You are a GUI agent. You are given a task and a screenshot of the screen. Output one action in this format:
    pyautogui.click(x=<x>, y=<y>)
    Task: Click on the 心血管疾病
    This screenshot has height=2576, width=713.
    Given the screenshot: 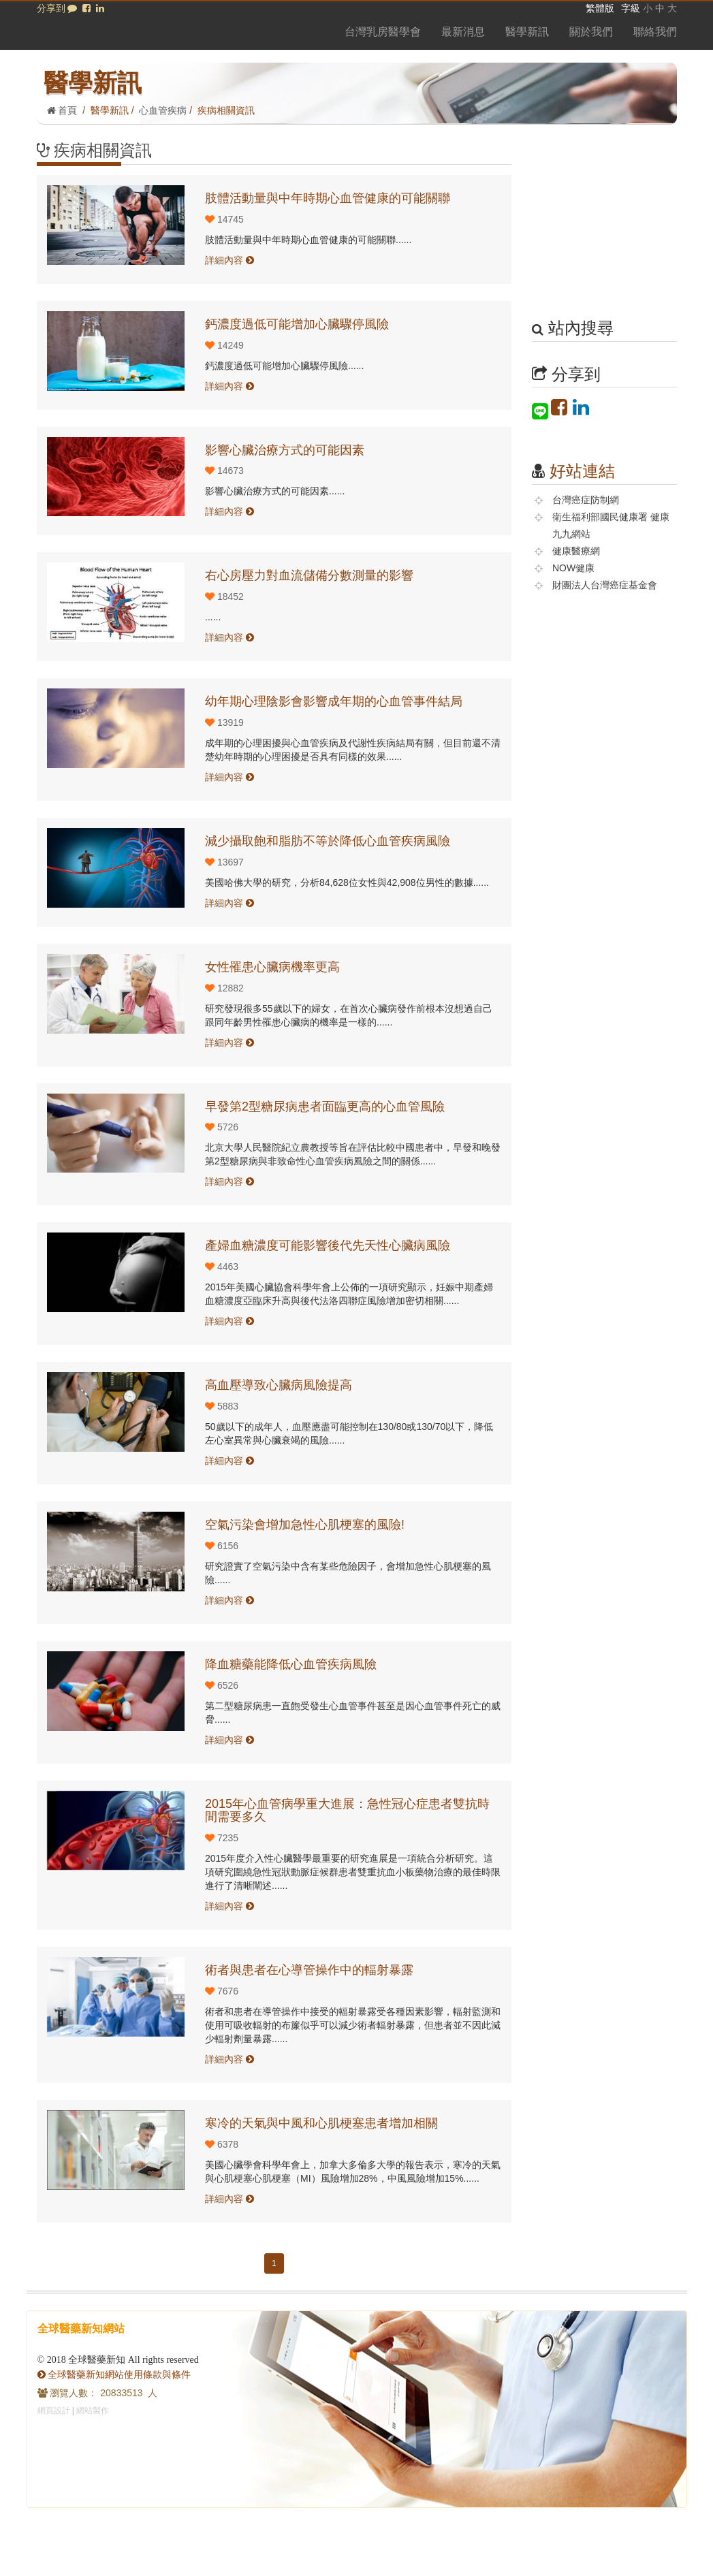 What is the action you would take?
    pyautogui.click(x=163, y=110)
    